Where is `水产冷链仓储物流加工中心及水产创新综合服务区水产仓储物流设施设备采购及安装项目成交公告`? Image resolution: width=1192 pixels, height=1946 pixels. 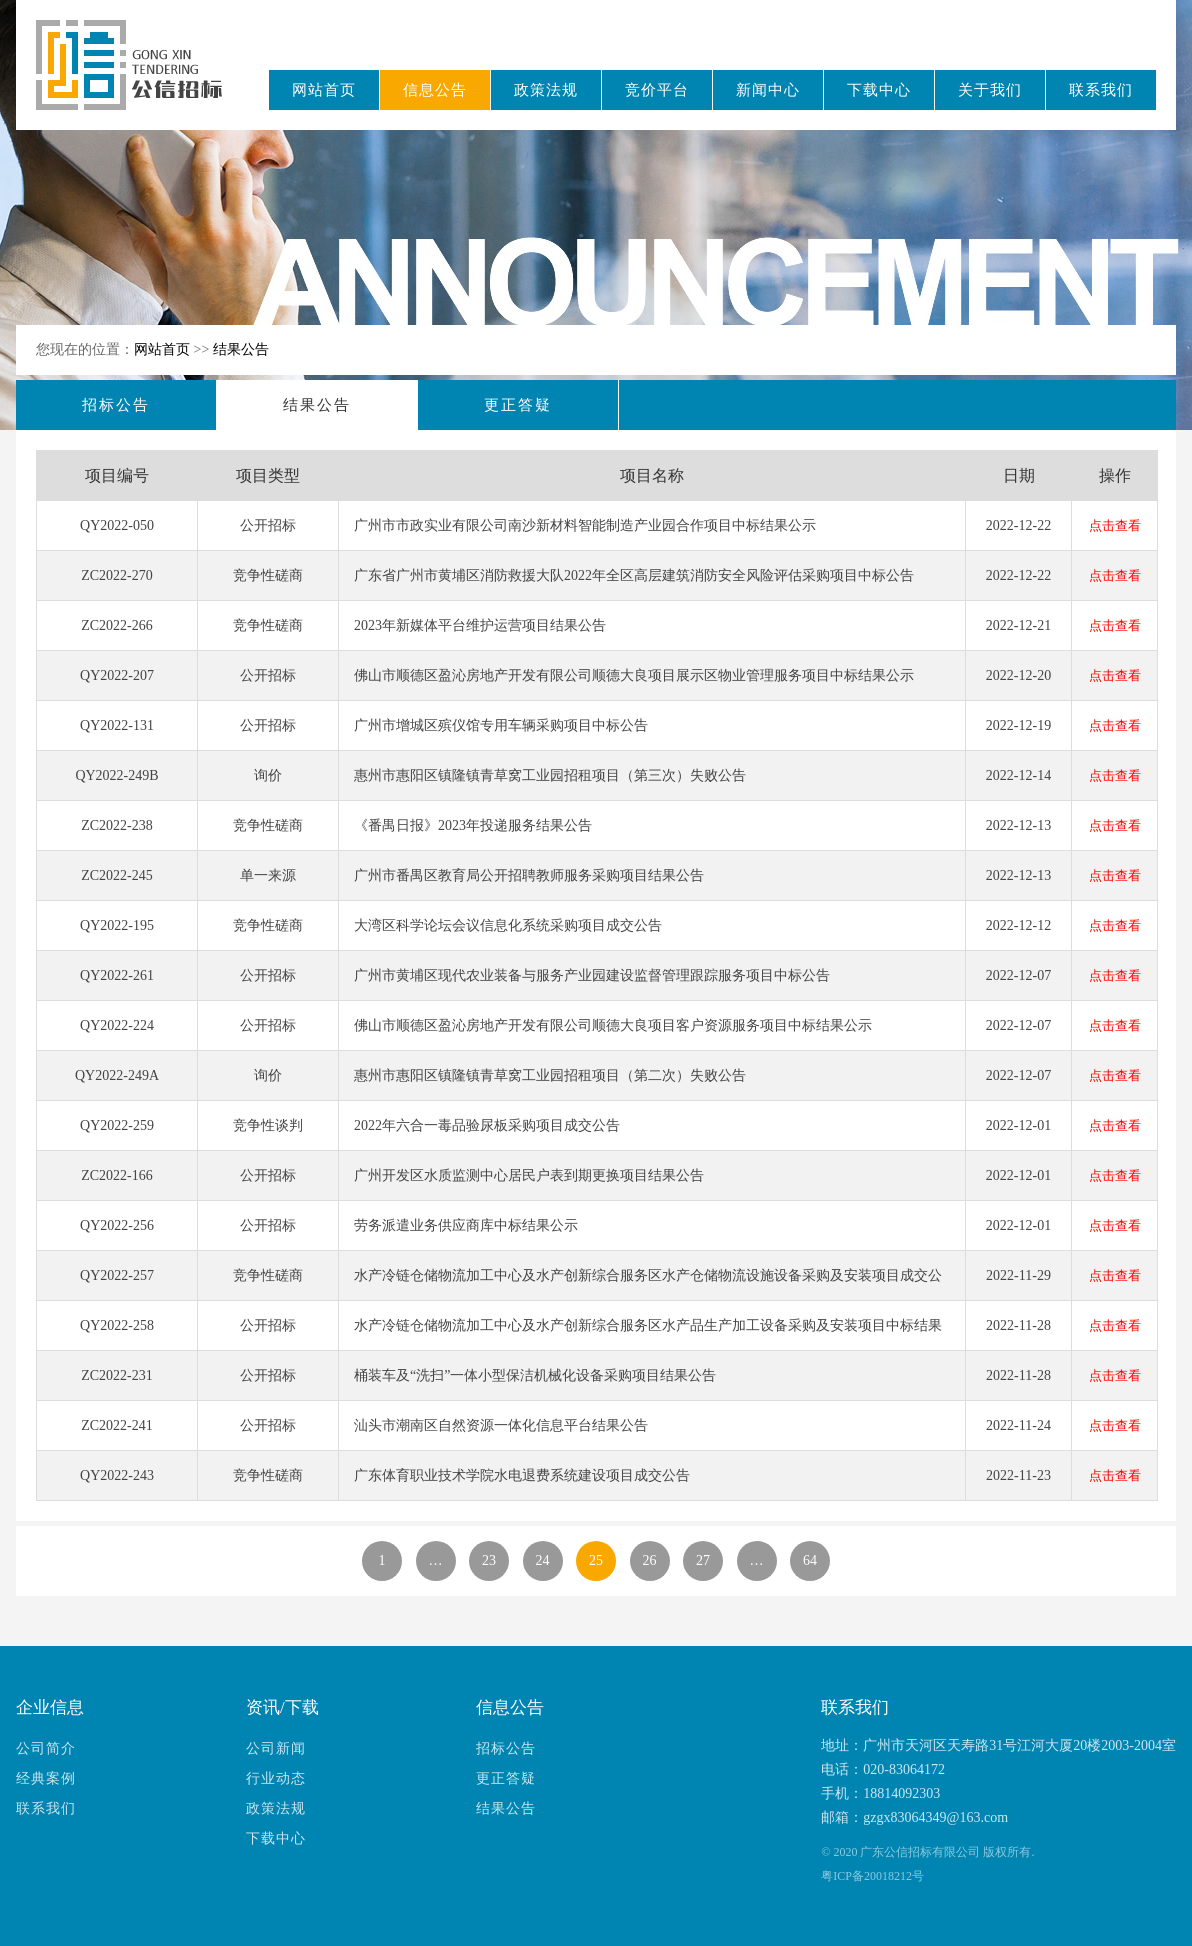 水产冷链仓储物流加工中心及水产创新综合服务区水产仓储物流设施设备采购及安装项目成交公告 is located at coordinates (648, 1284).